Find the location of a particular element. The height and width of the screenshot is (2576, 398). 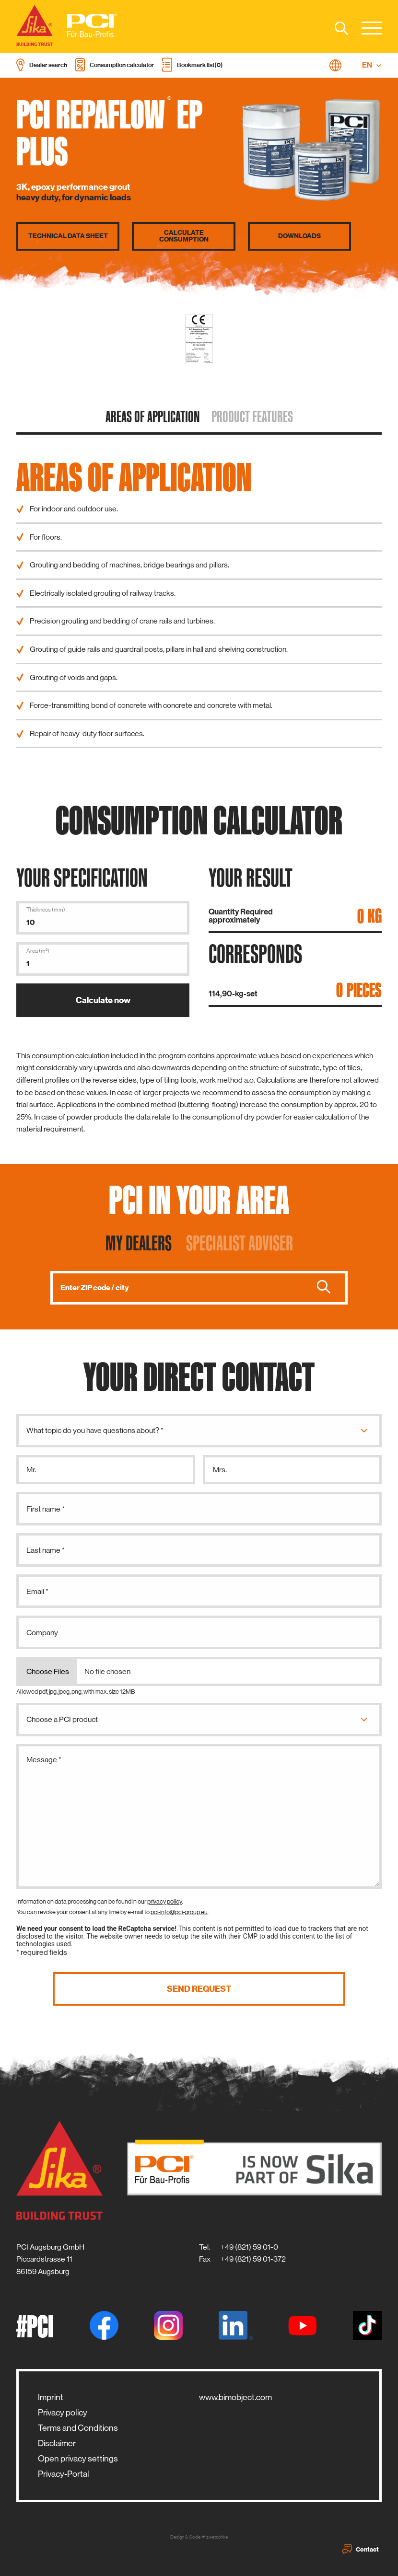

Mr. is located at coordinates (31, 1469).